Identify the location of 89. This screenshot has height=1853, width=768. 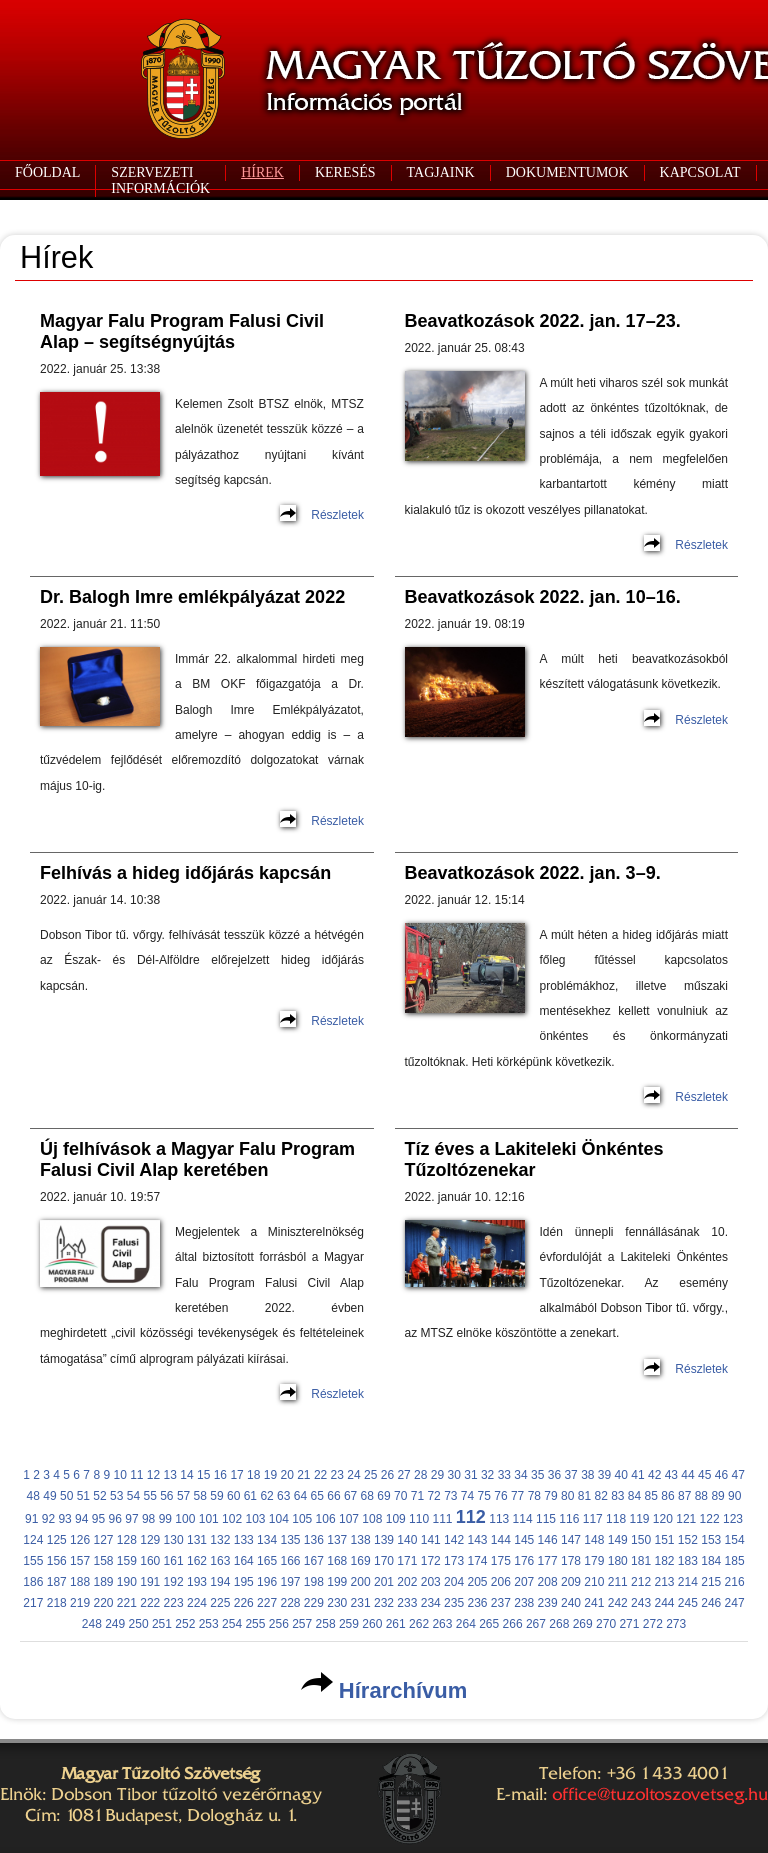
(717, 1496).